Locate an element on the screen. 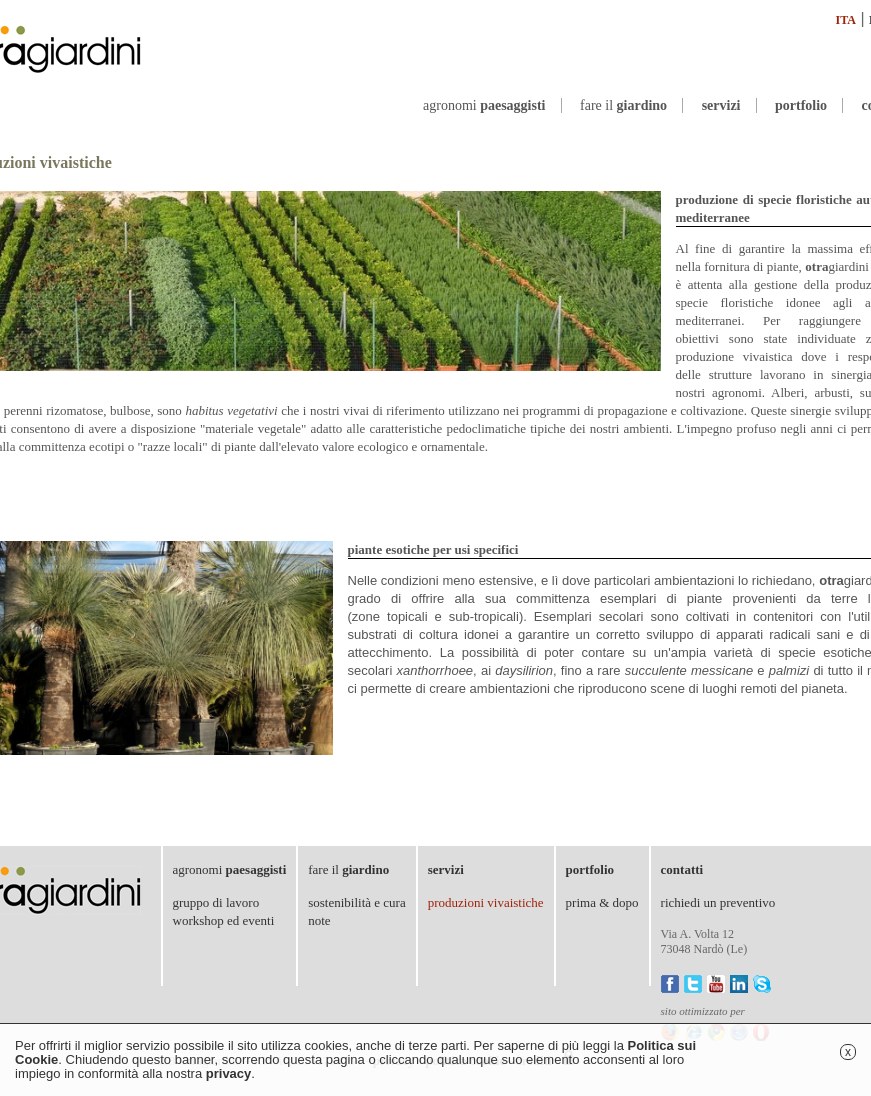  sostenibilità e cura is located at coordinates (356, 902).